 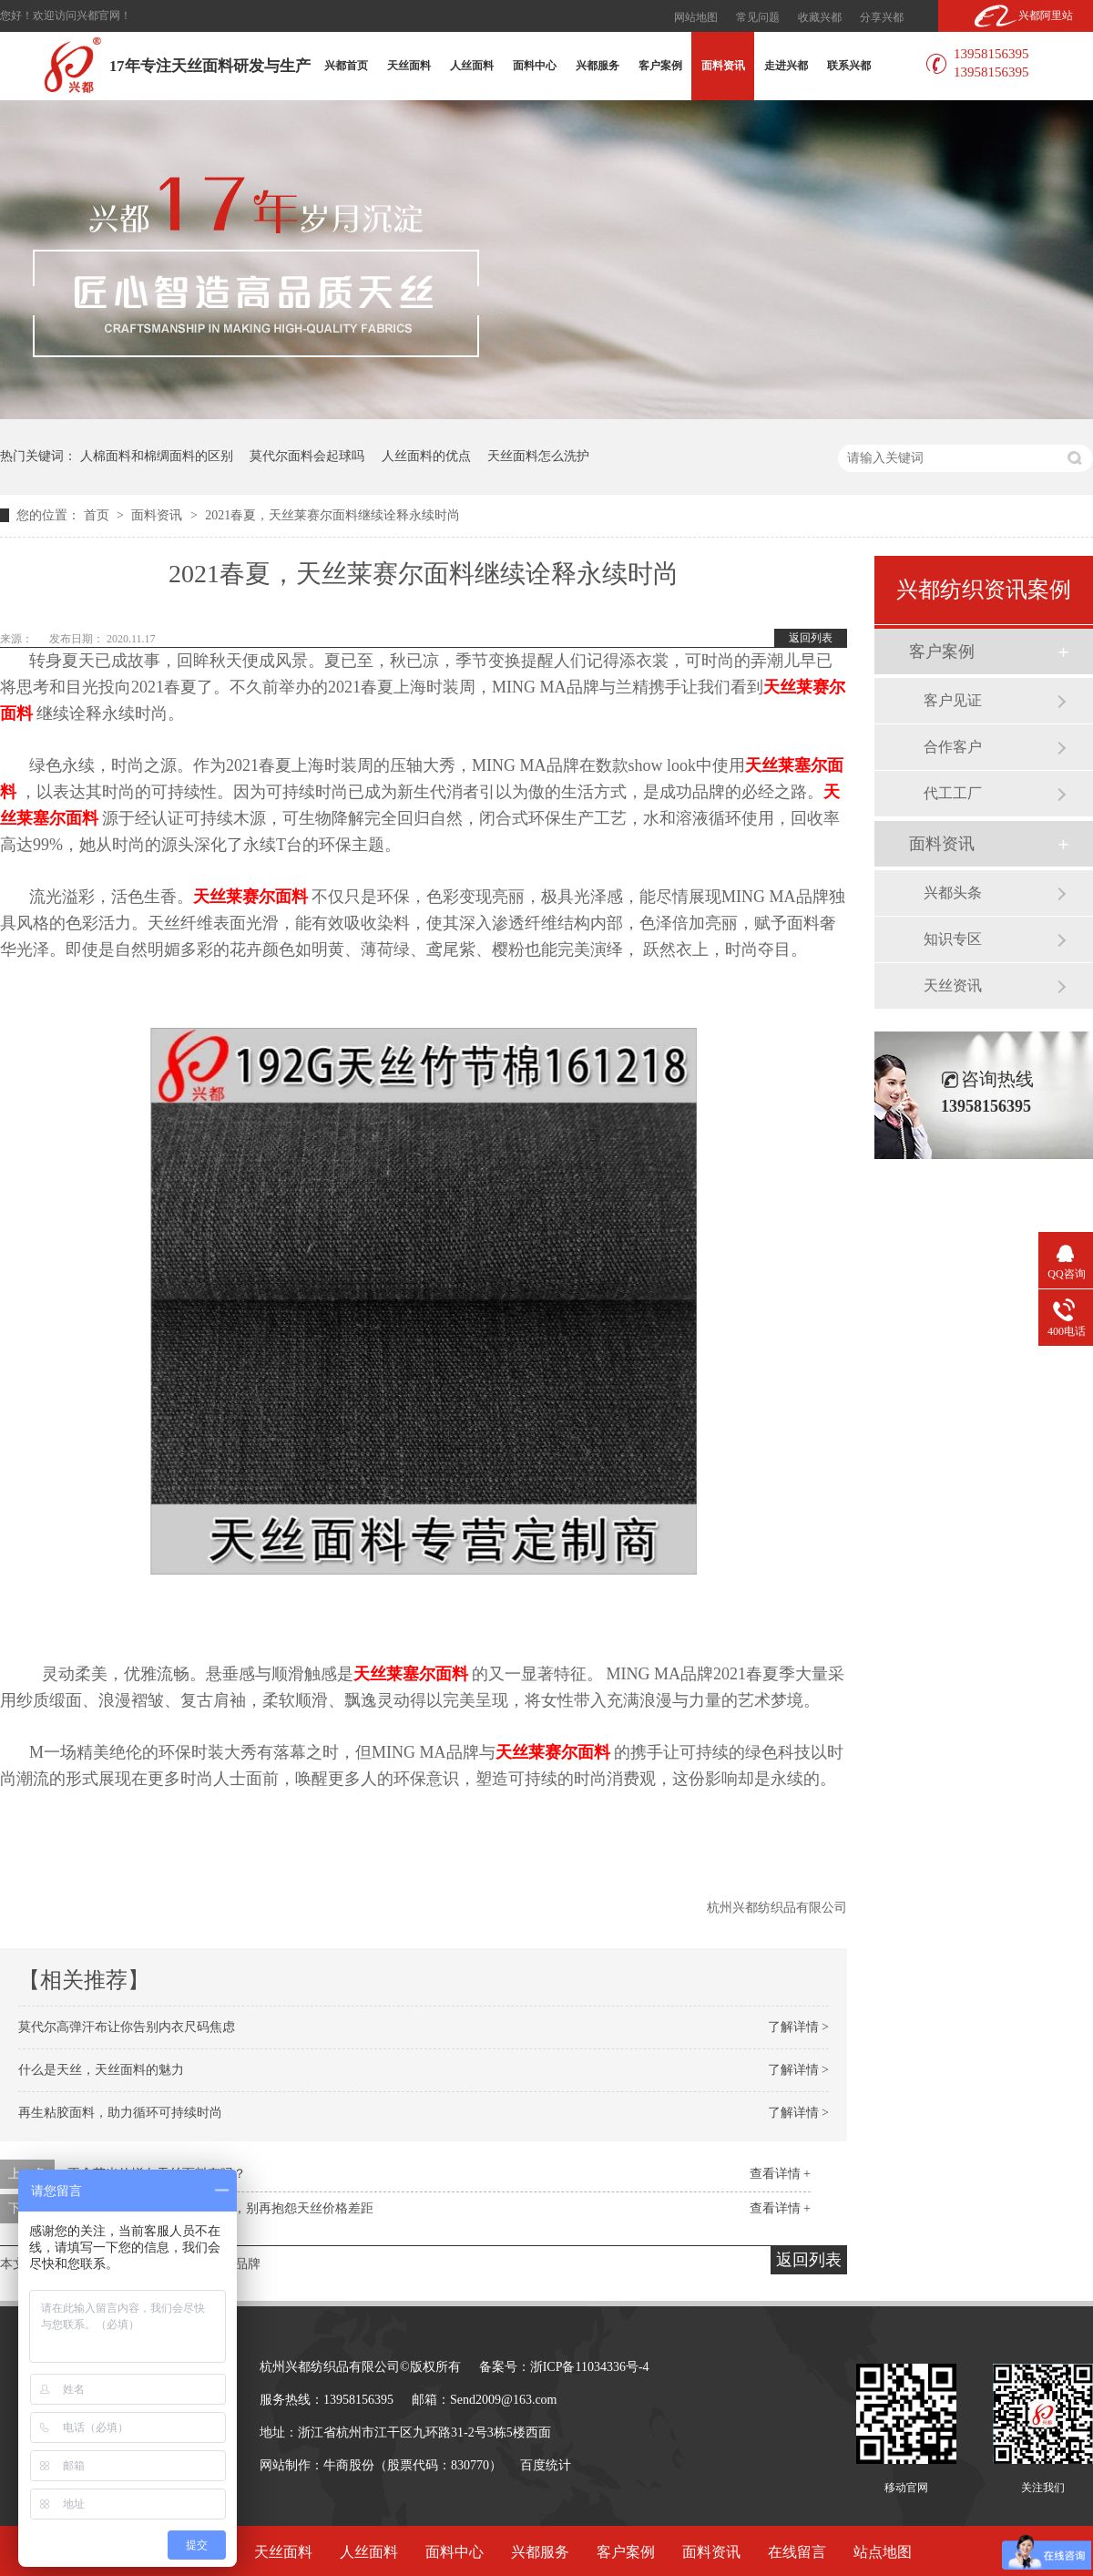 What do you see at coordinates (797, 2552) in the screenshot?
I see `在线留言` at bounding box center [797, 2552].